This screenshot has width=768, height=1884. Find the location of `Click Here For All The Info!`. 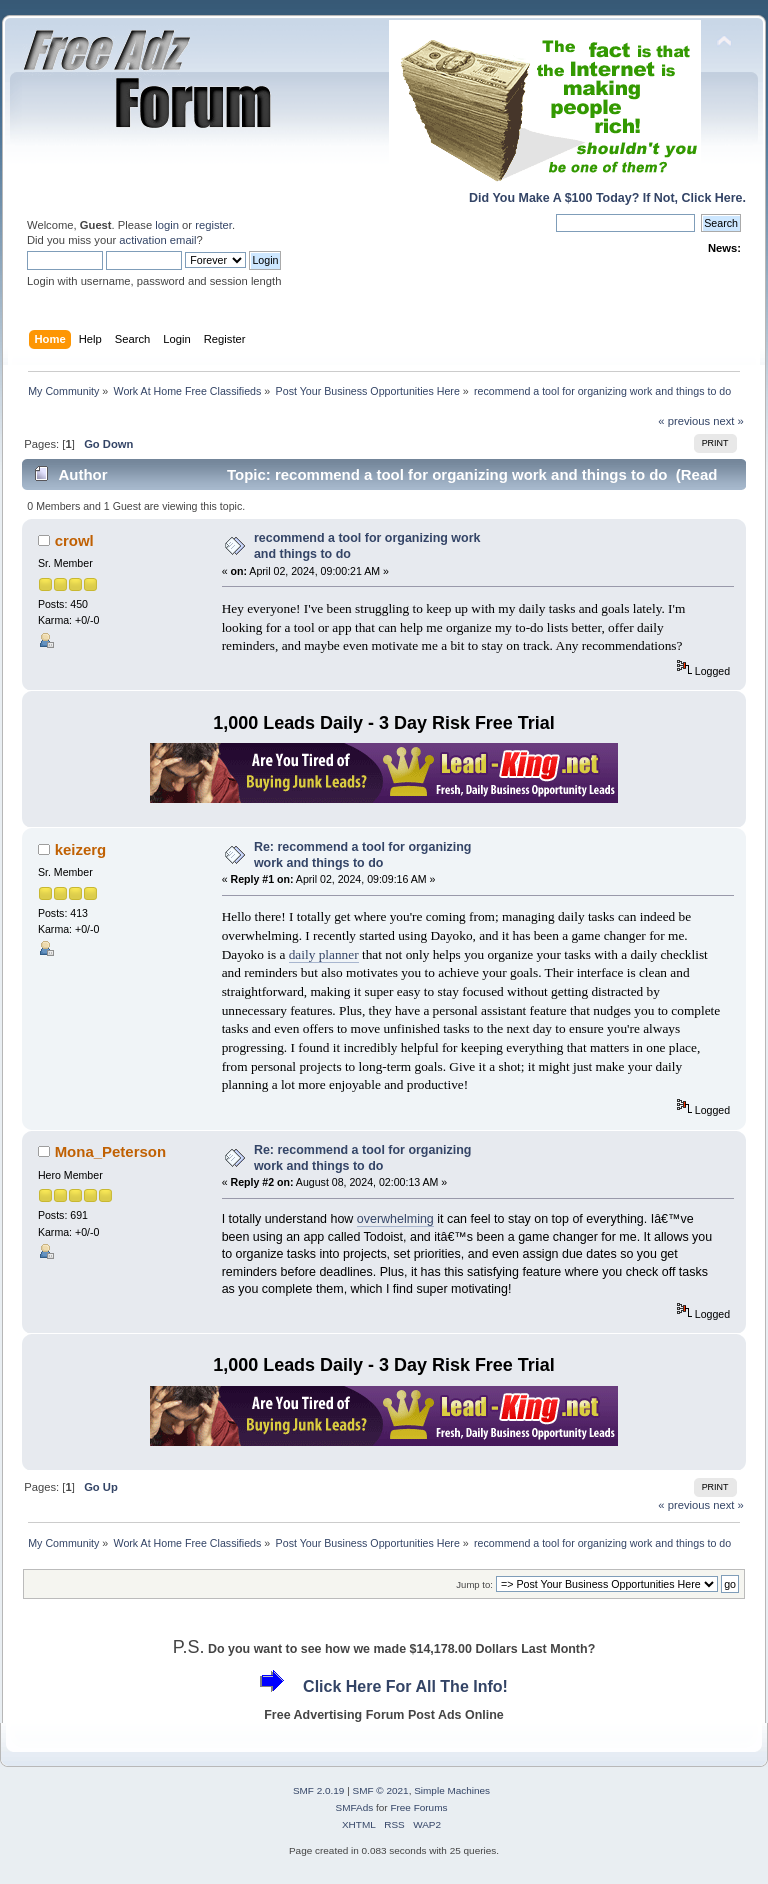

Click Here For All The Info! is located at coordinates (405, 1686).